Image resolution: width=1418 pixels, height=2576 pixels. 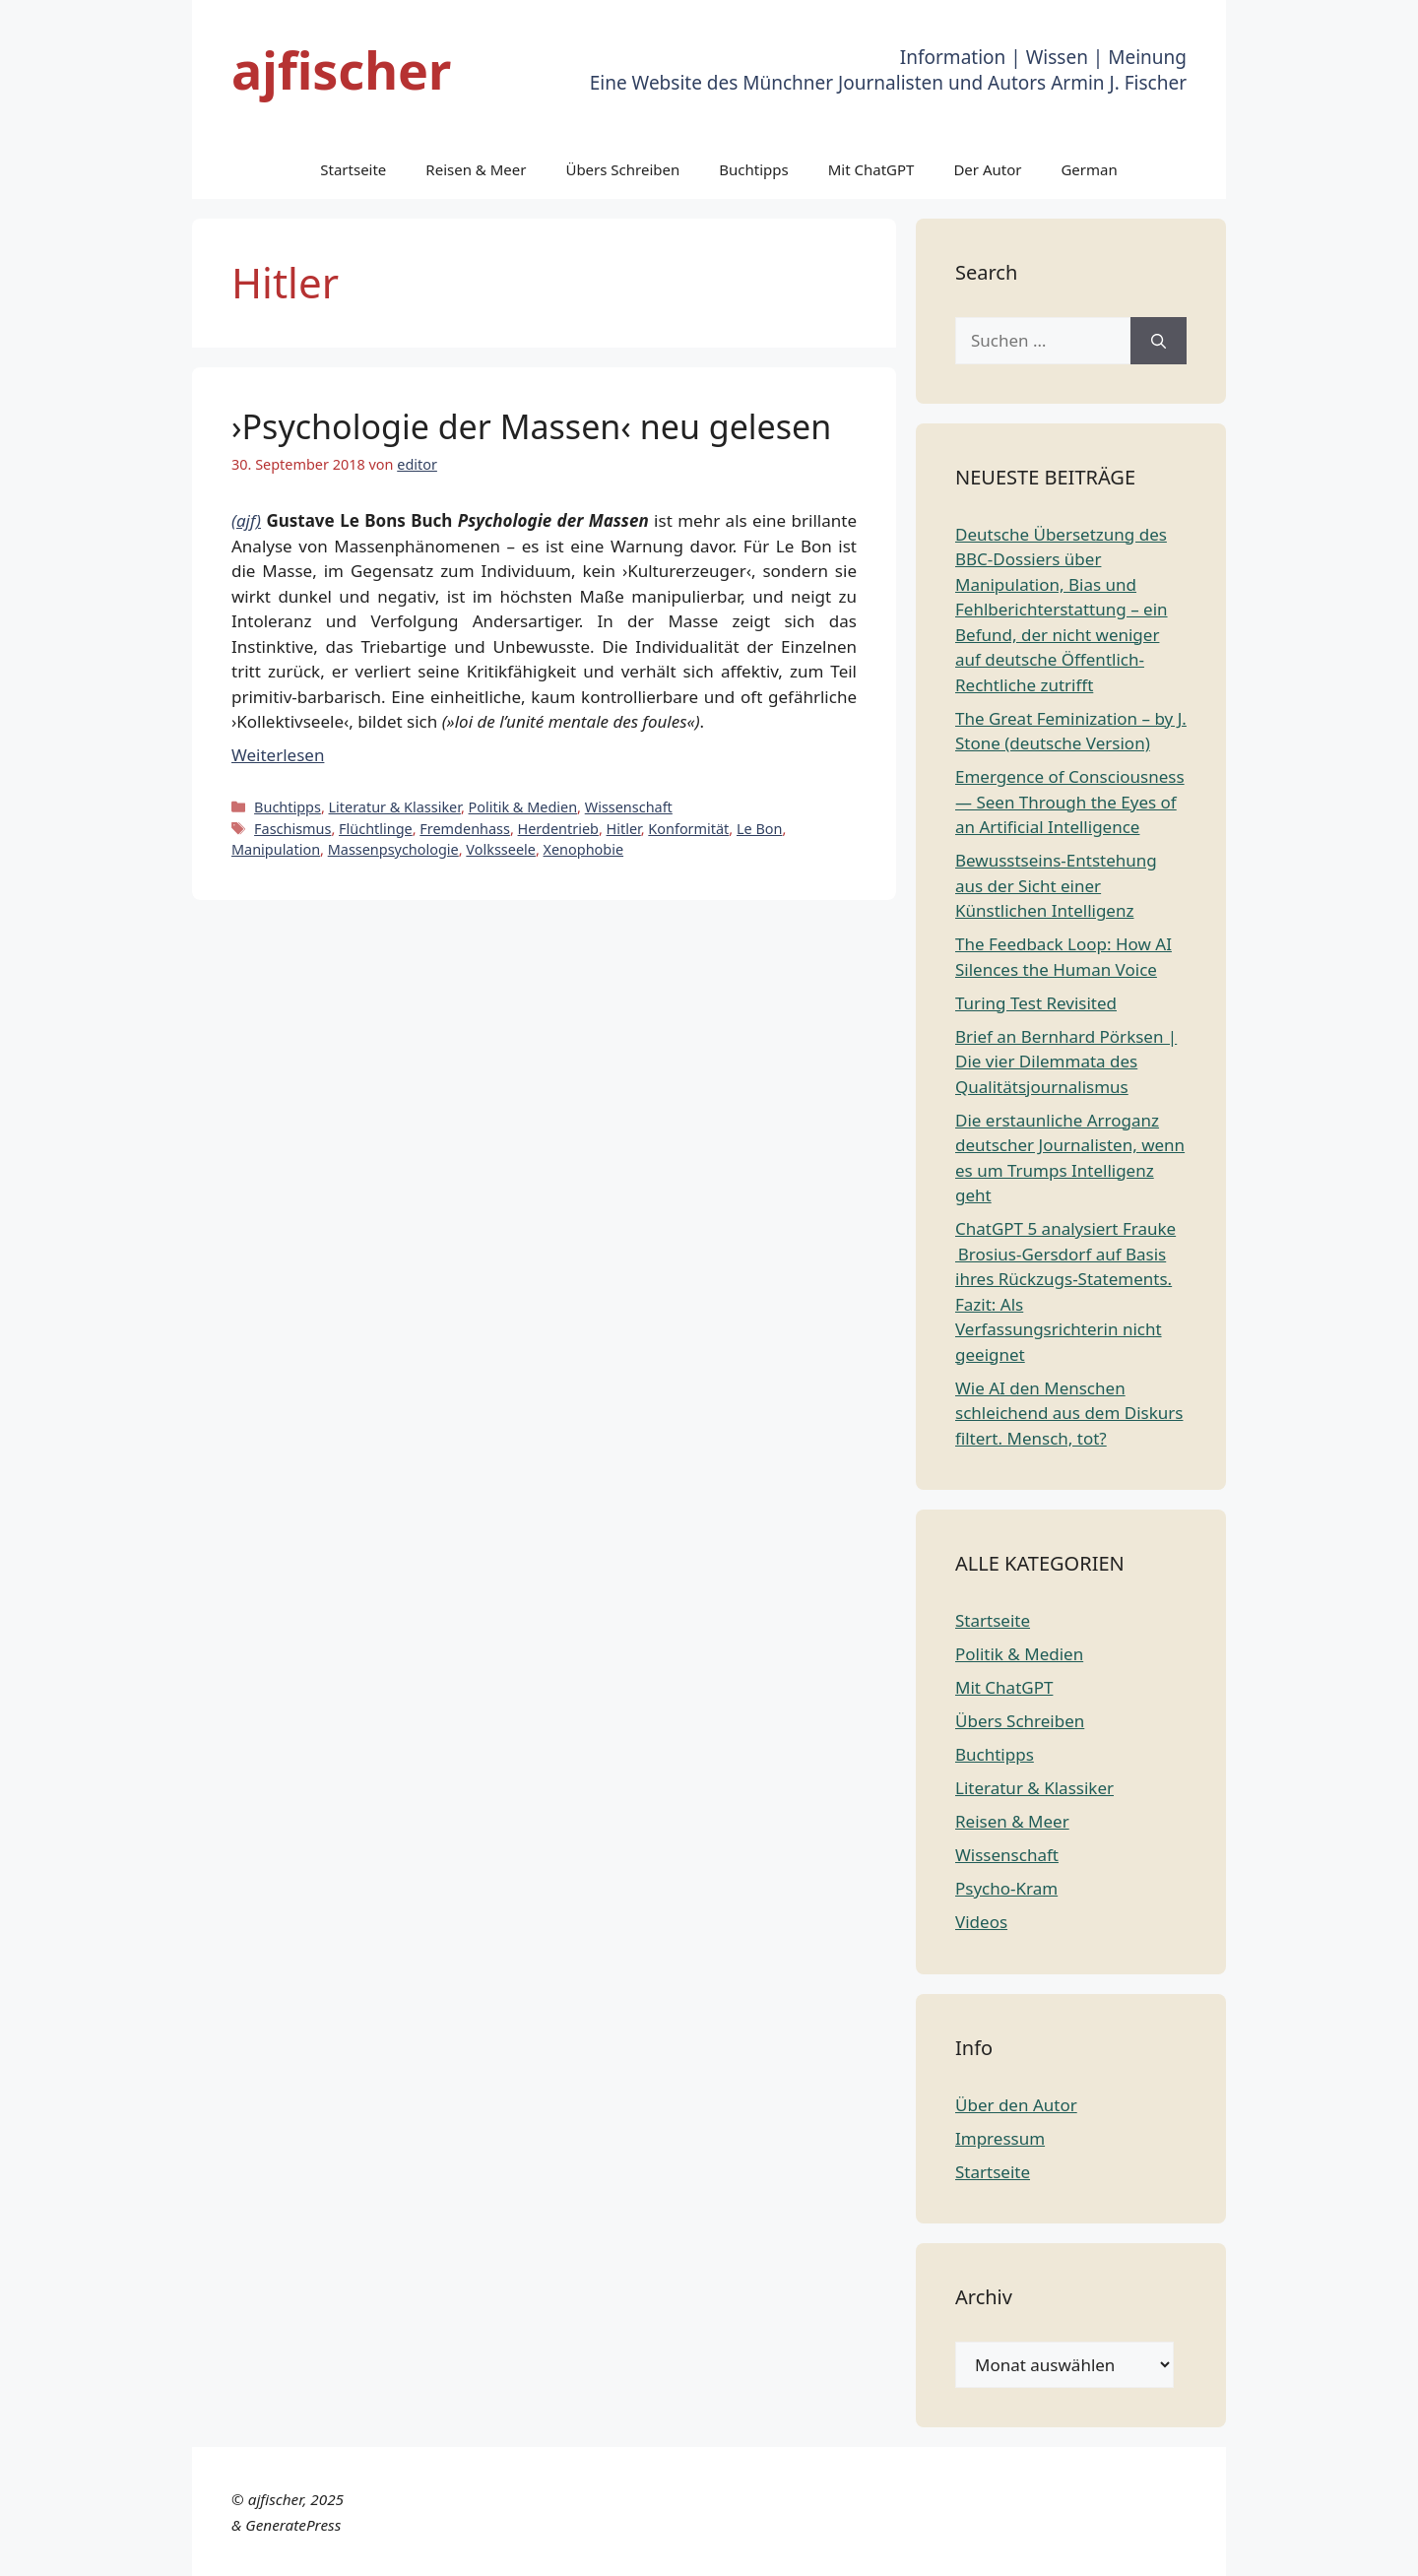 I want to click on Xenophobie, so click(x=584, y=849).